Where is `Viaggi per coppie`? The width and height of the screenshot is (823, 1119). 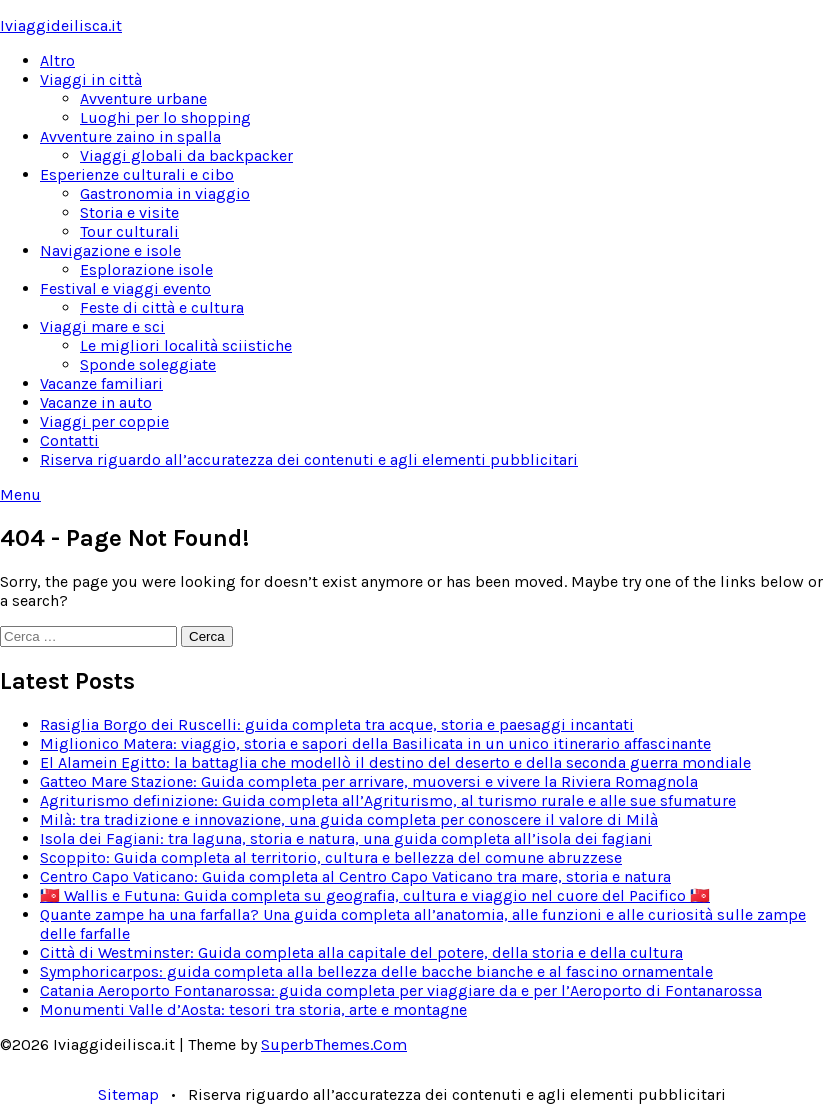
Viaggi per coppie is located at coordinates (104, 421).